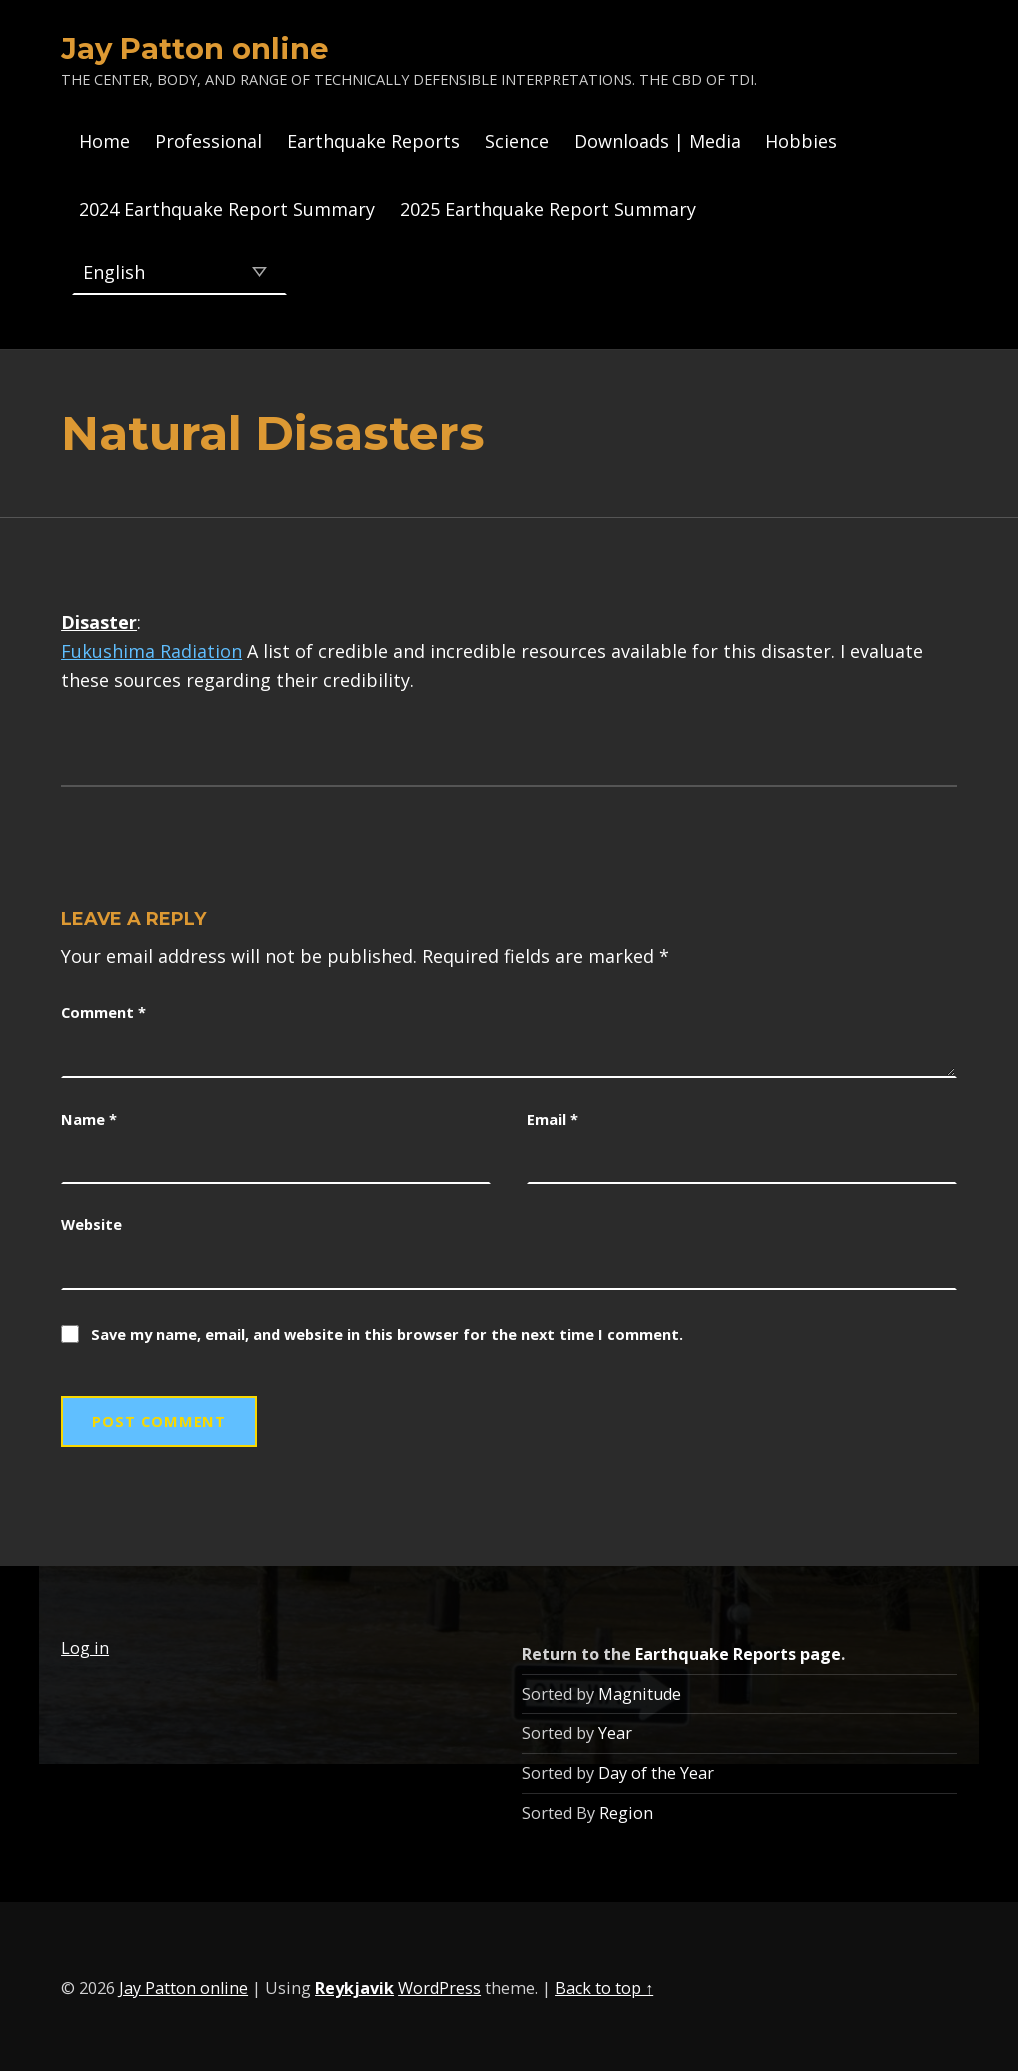 The height and width of the screenshot is (2071, 1018). Describe the element at coordinates (615, 1729) in the screenshot. I see `Year` at that location.